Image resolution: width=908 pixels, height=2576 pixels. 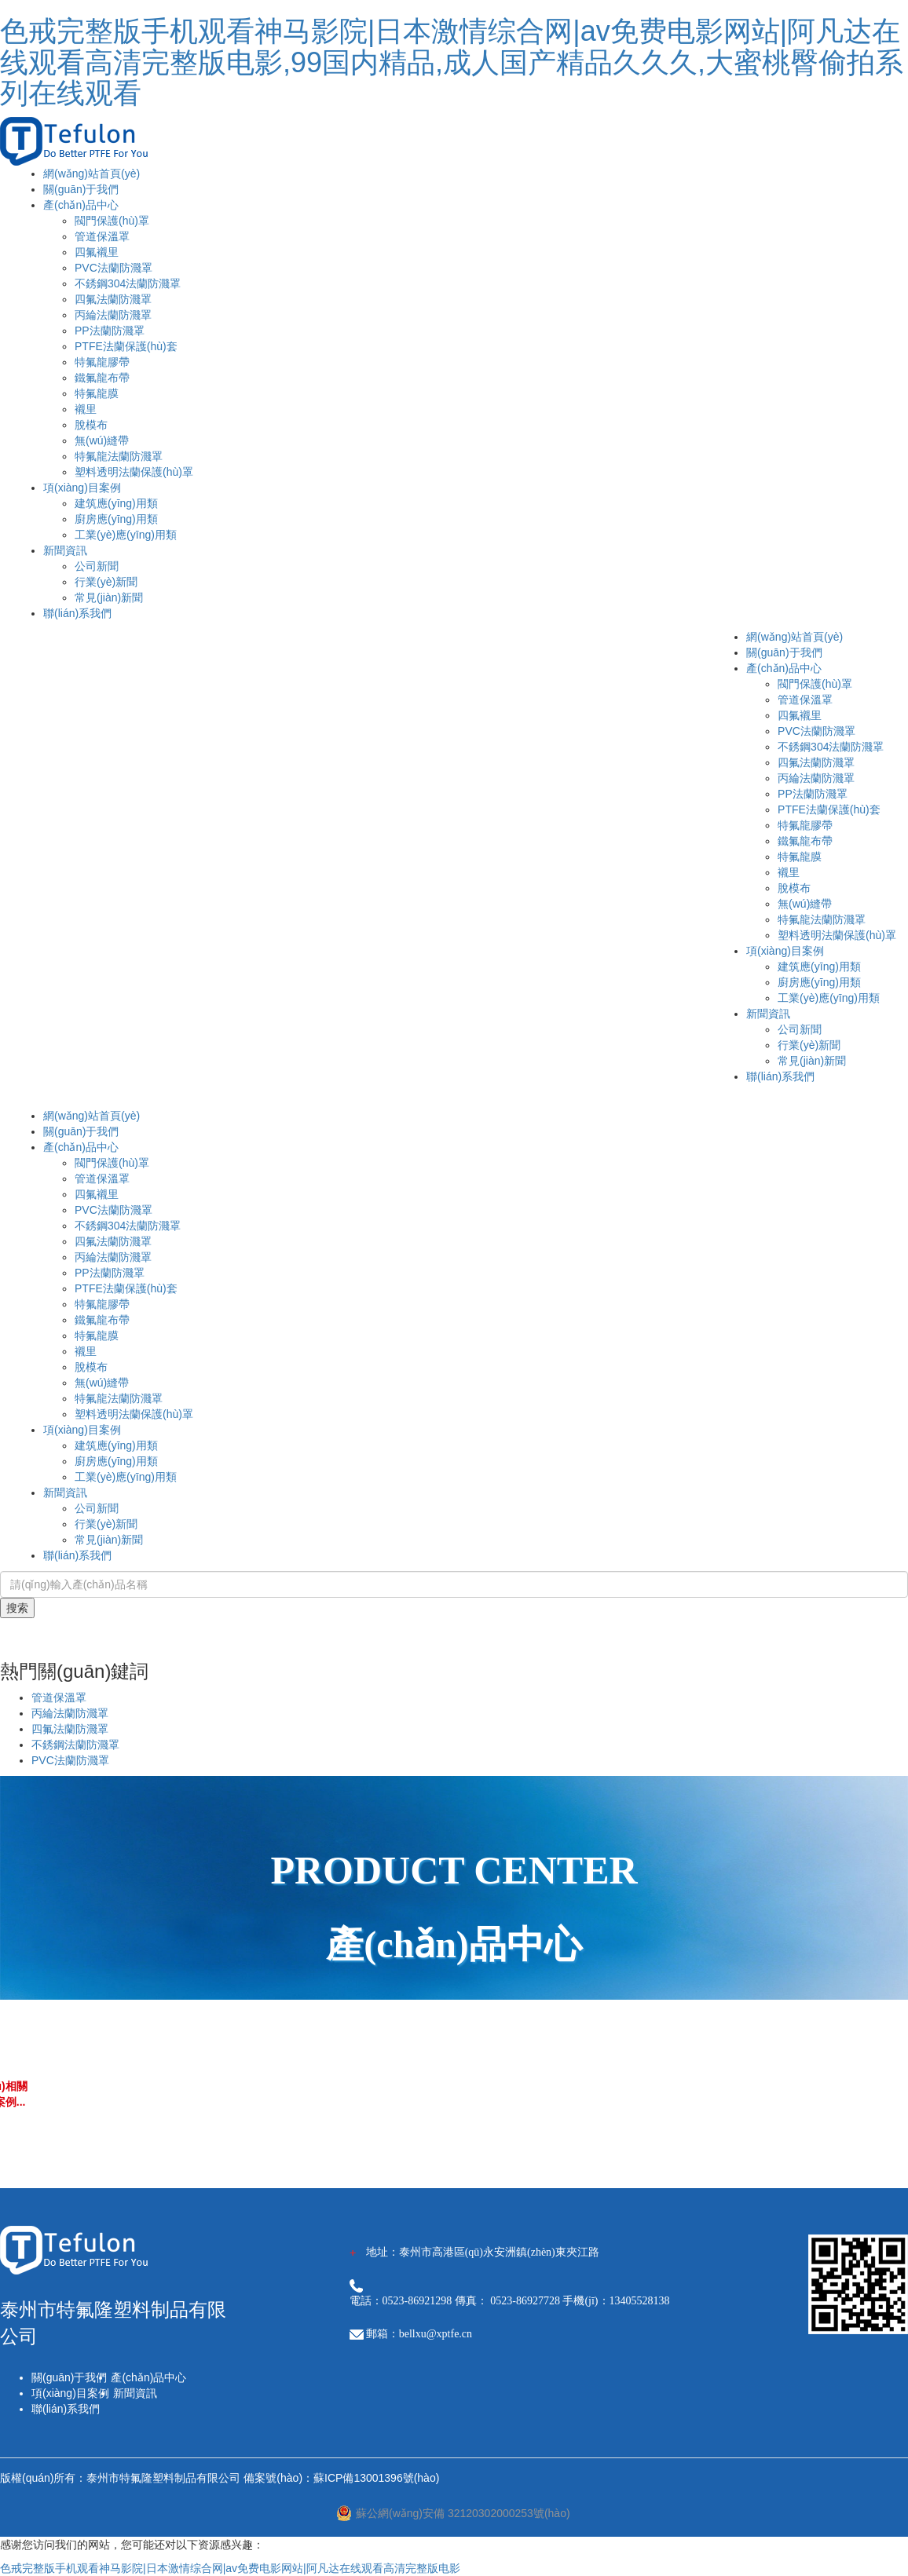 I want to click on 網(wǎng)站首頁(yè), so click(x=91, y=173).